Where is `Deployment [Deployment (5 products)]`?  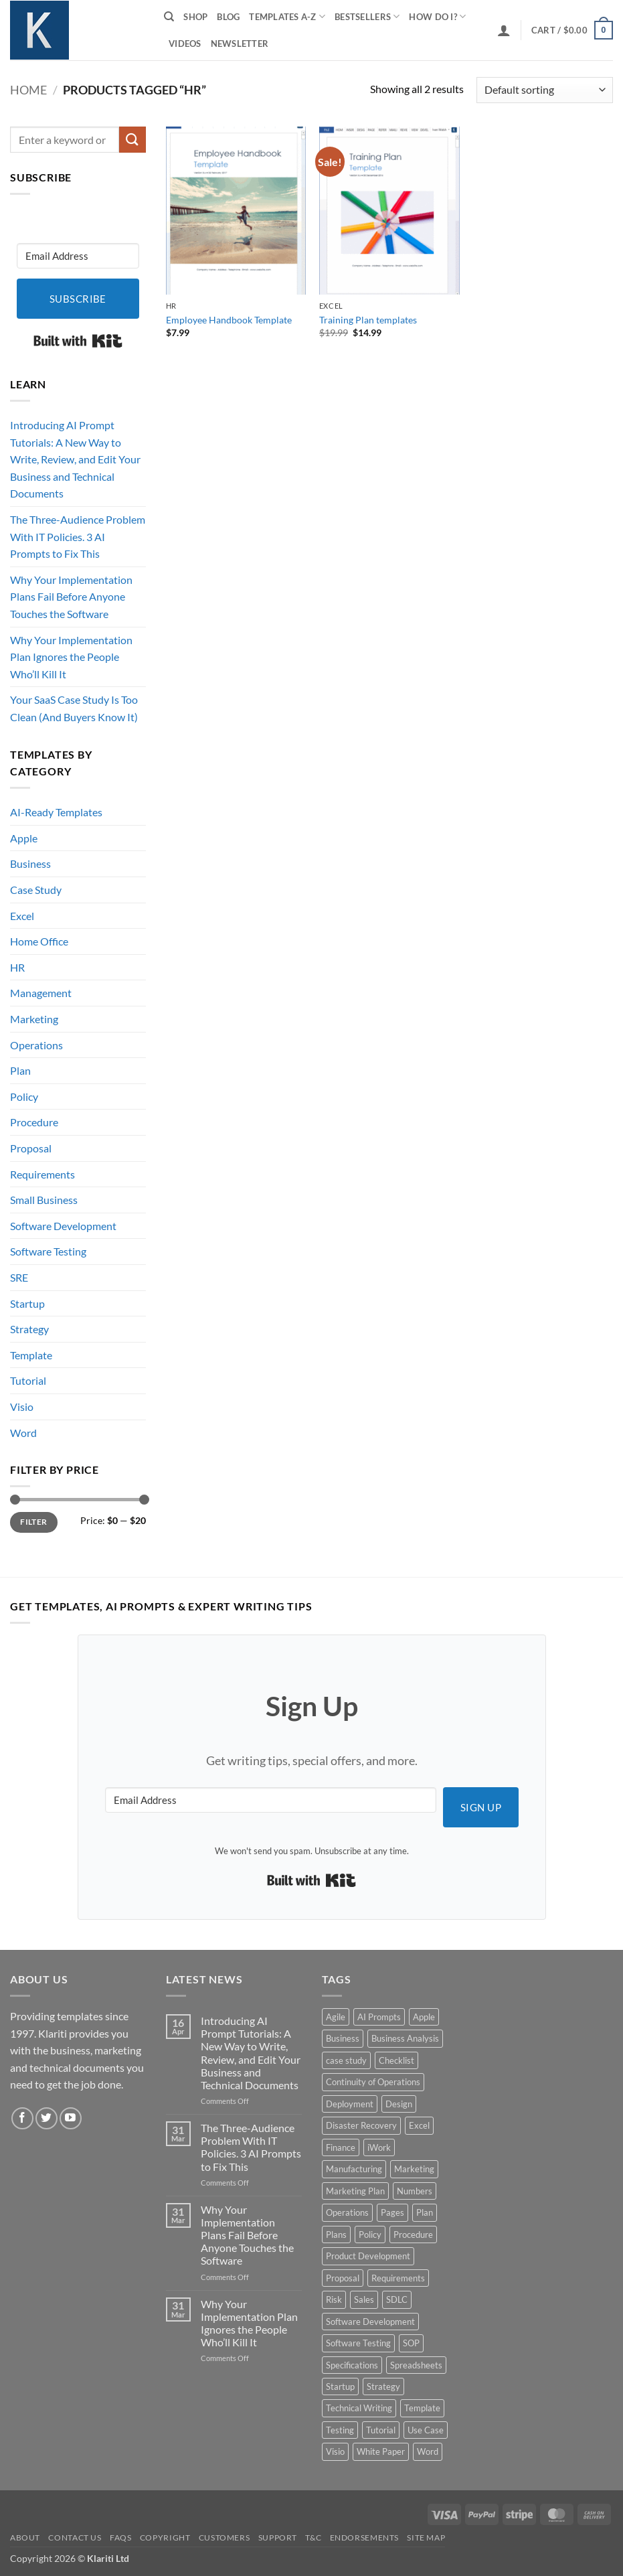
Deployment [Deployment (5 products)] is located at coordinates (349, 2104).